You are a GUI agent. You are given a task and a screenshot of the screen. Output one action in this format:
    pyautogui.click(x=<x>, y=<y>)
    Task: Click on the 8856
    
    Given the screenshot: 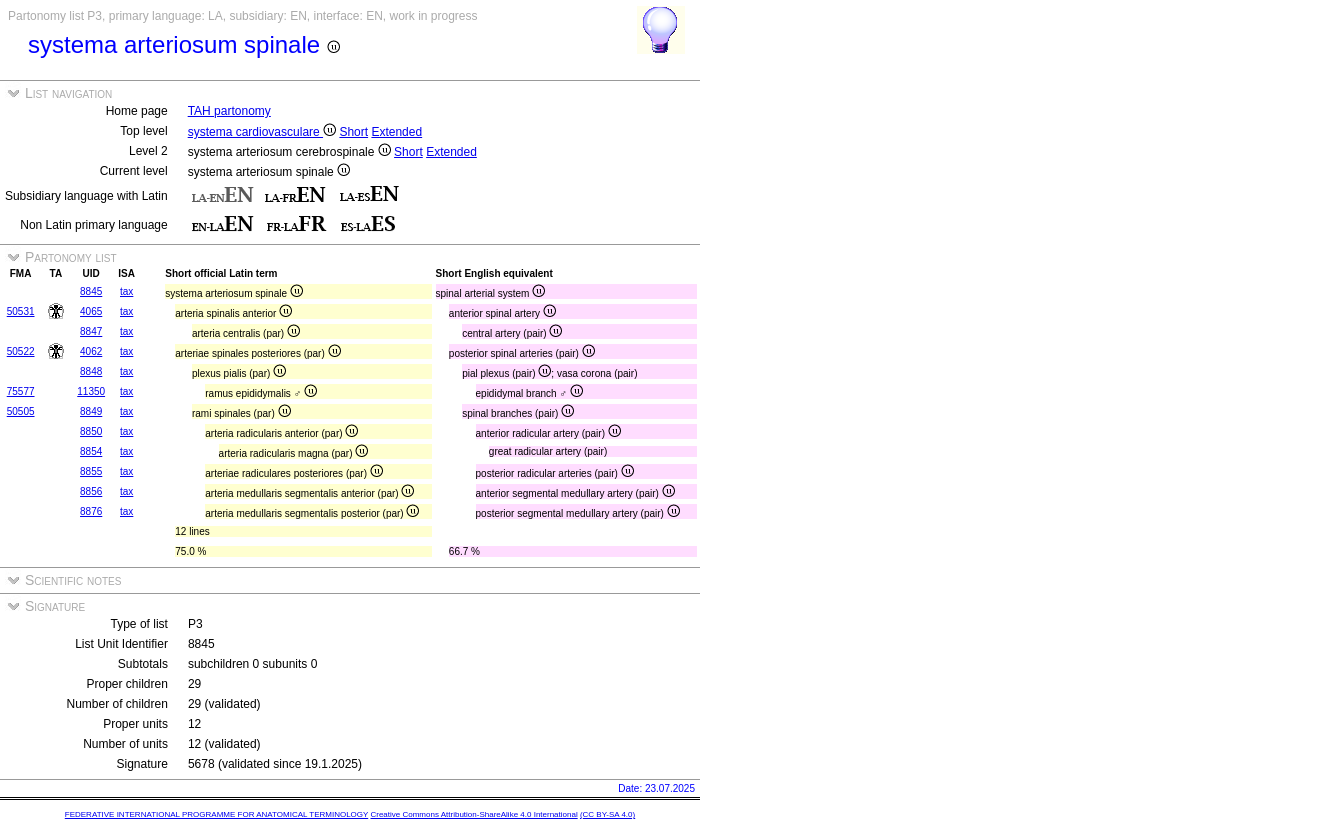 What is the action you would take?
    pyautogui.click(x=91, y=491)
    